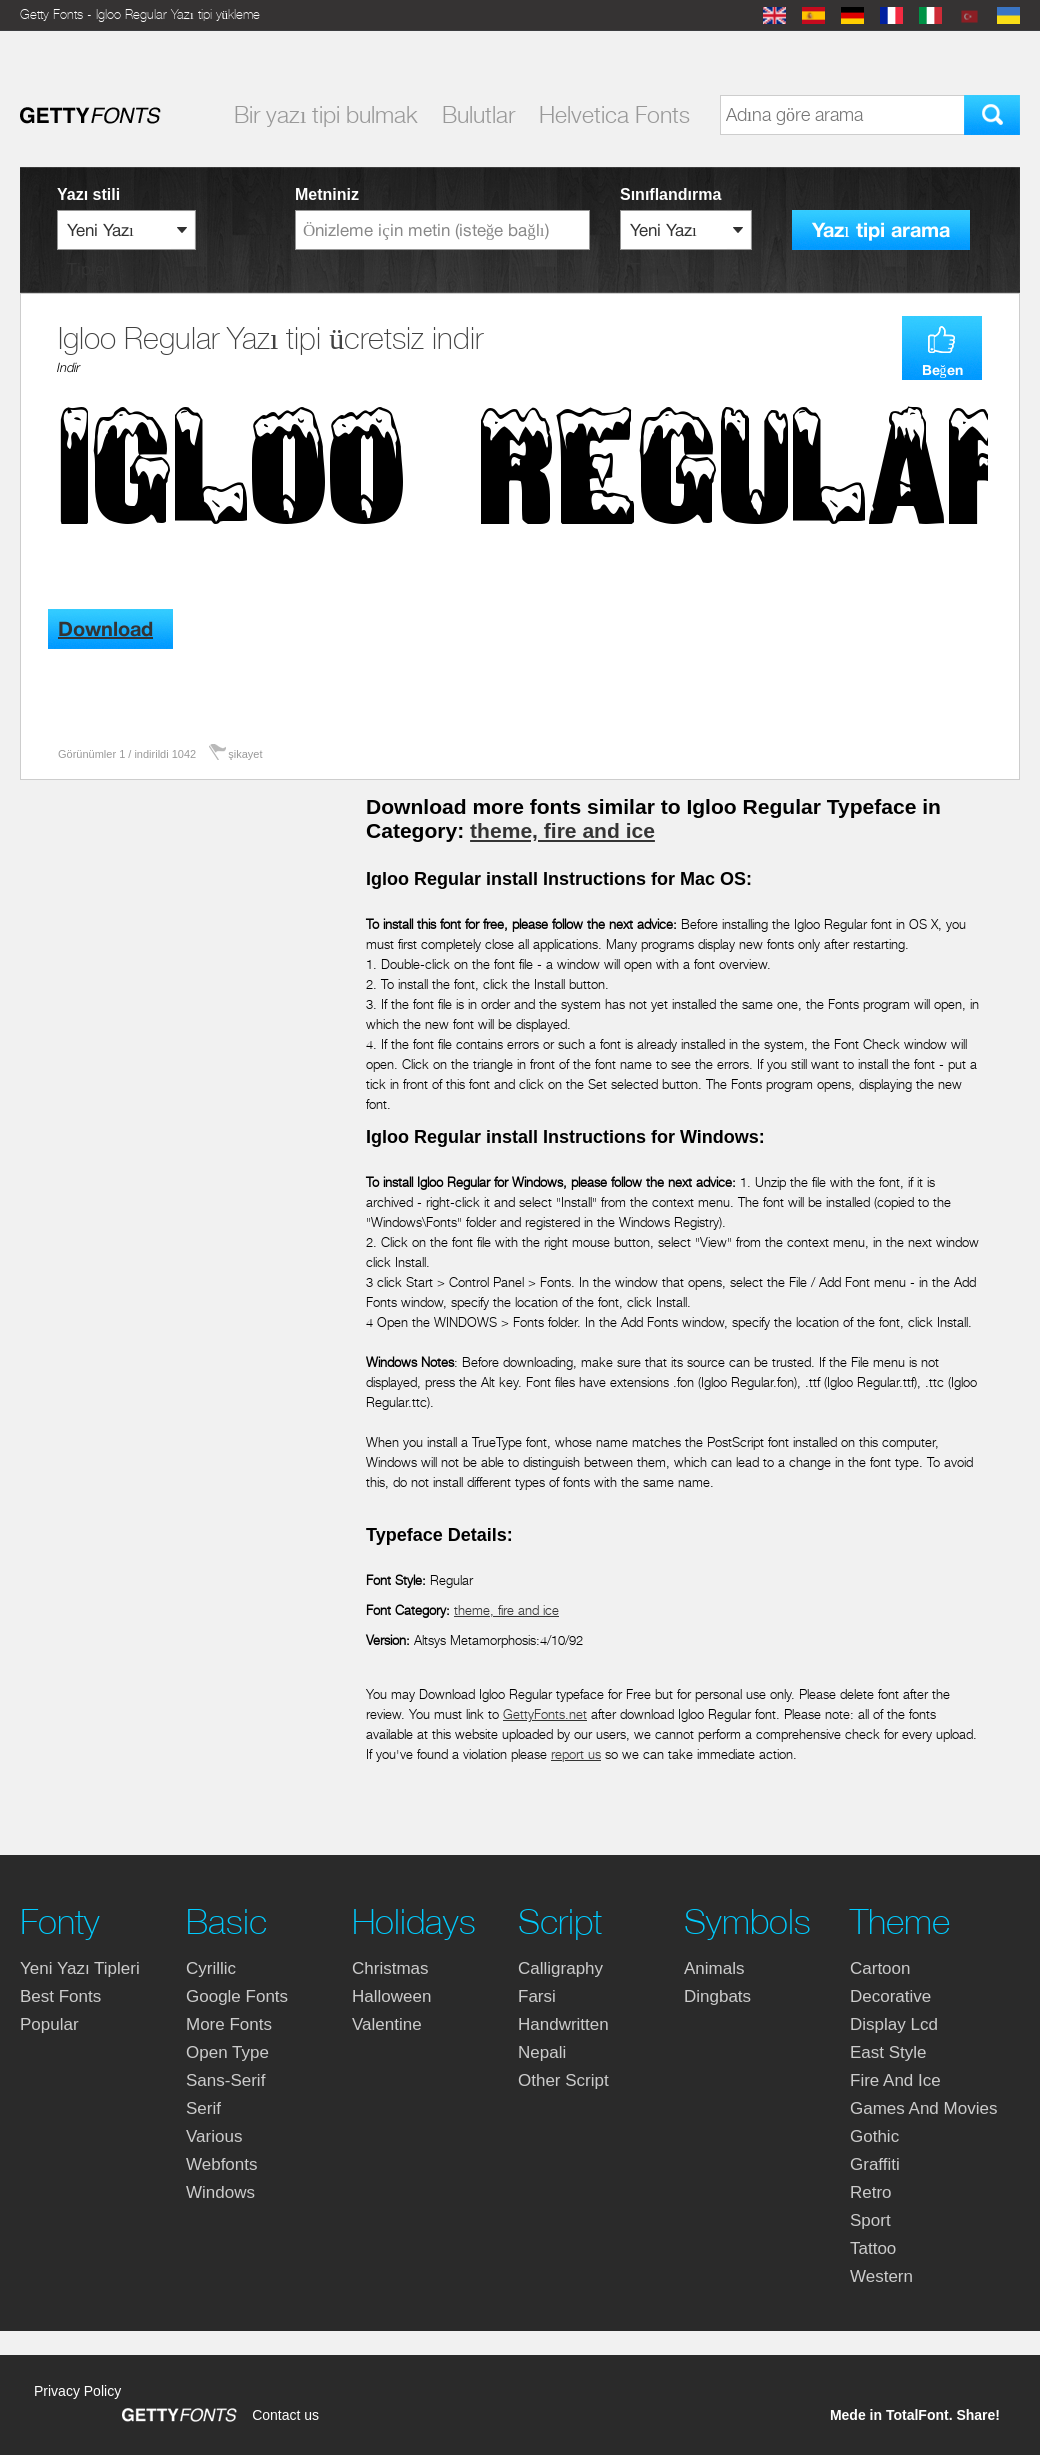 The height and width of the screenshot is (2455, 1040). What do you see at coordinates (562, 830) in the screenshot?
I see `theme, fire and ice` at bounding box center [562, 830].